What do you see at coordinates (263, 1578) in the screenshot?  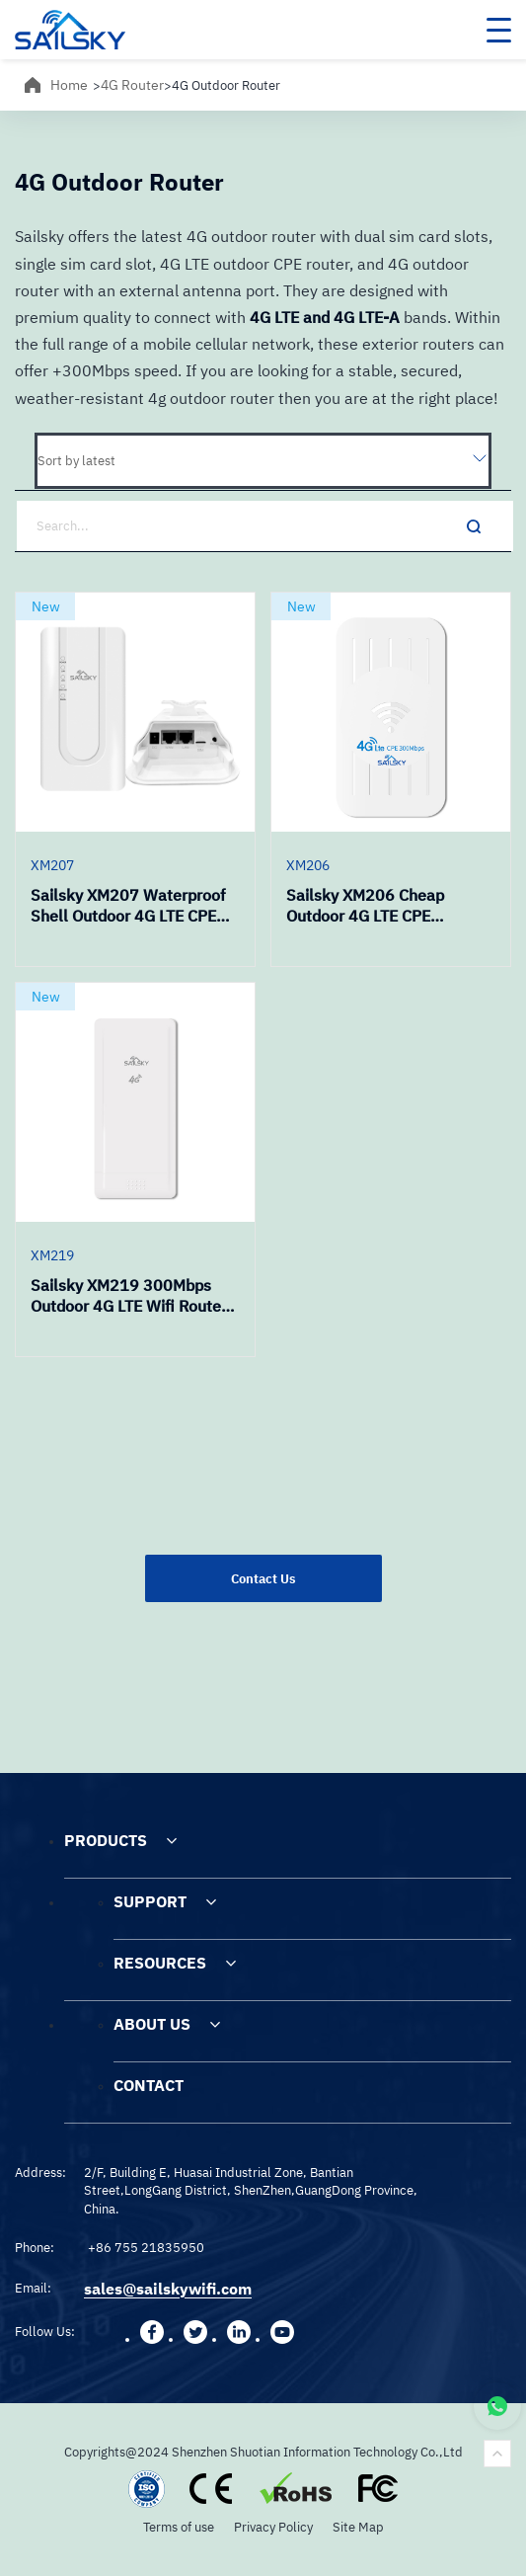 I see `Contact Us` at bounding box center [263, 1578].